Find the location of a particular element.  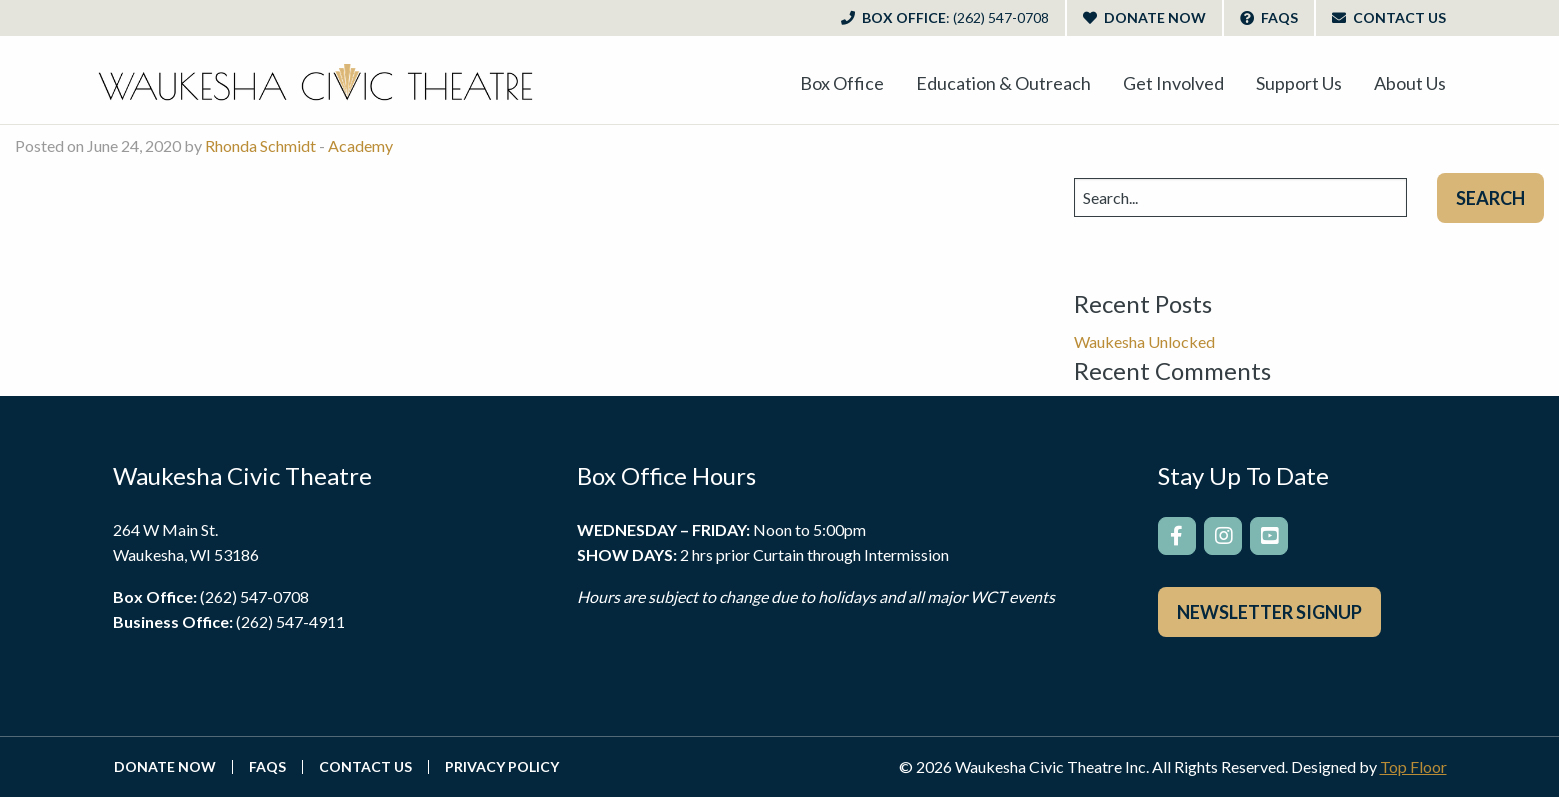

(262) 547-4911 is located at coordinates (290, 621).